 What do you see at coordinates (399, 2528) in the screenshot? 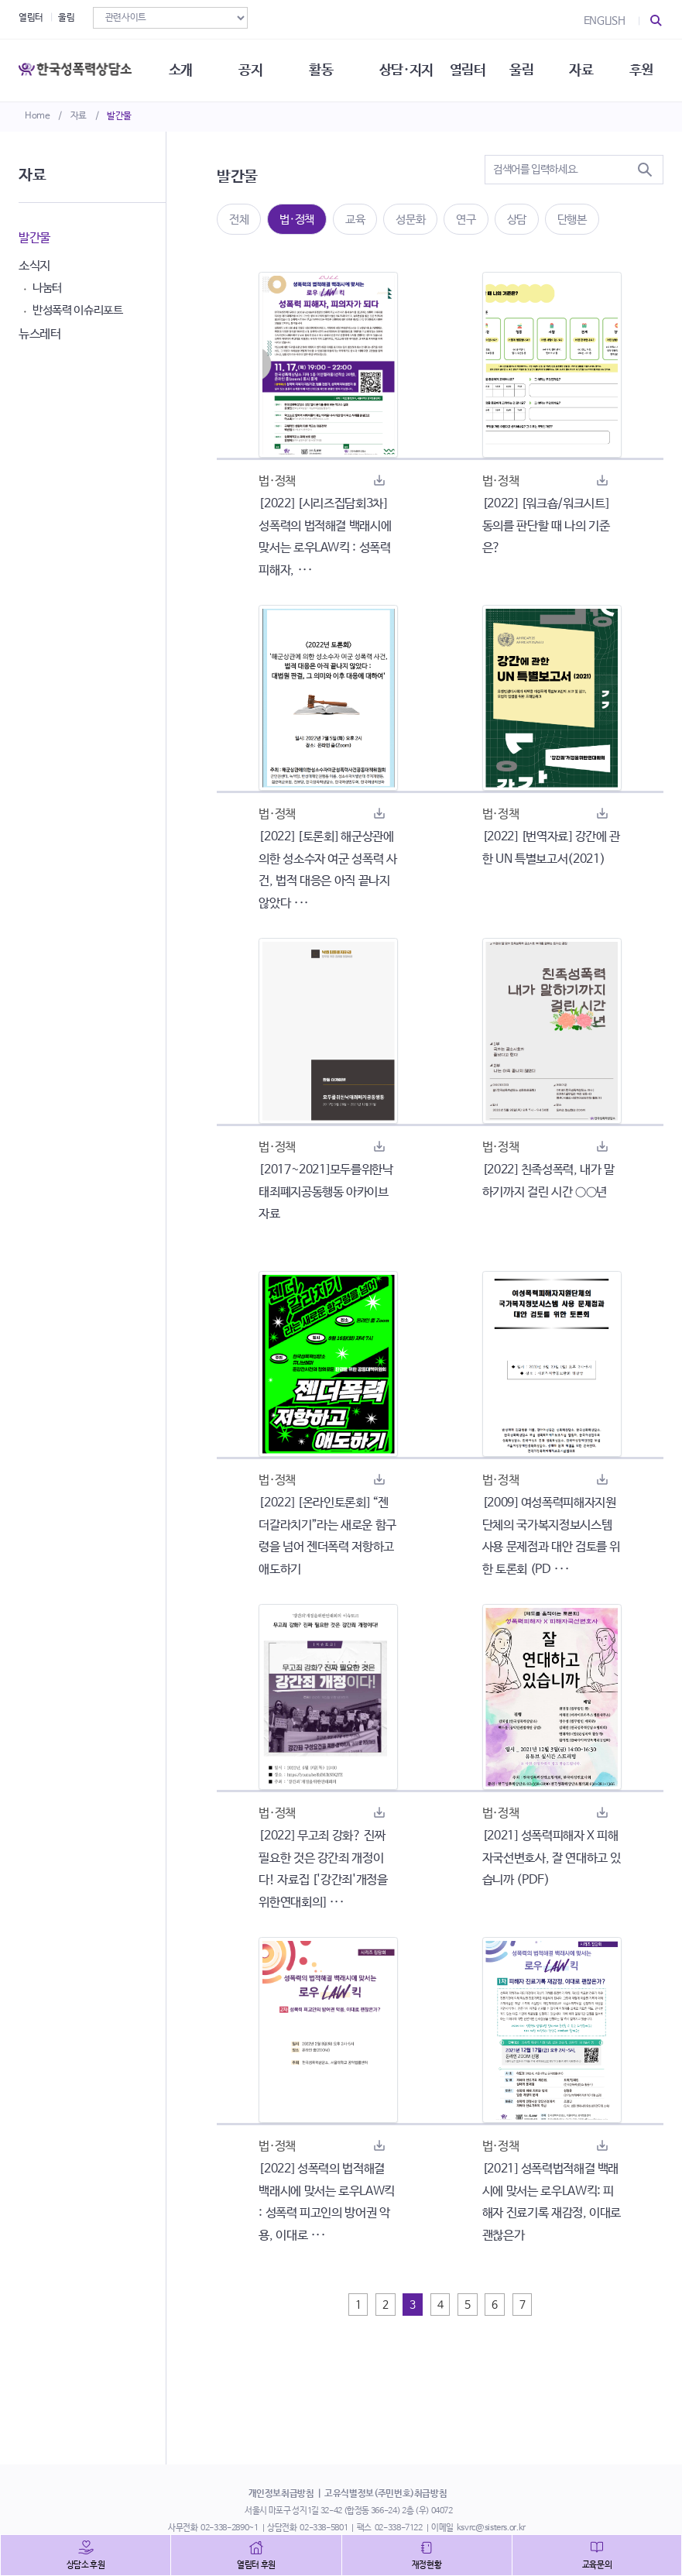
I see `02-338-7122` at bounding box center [399, 2528].